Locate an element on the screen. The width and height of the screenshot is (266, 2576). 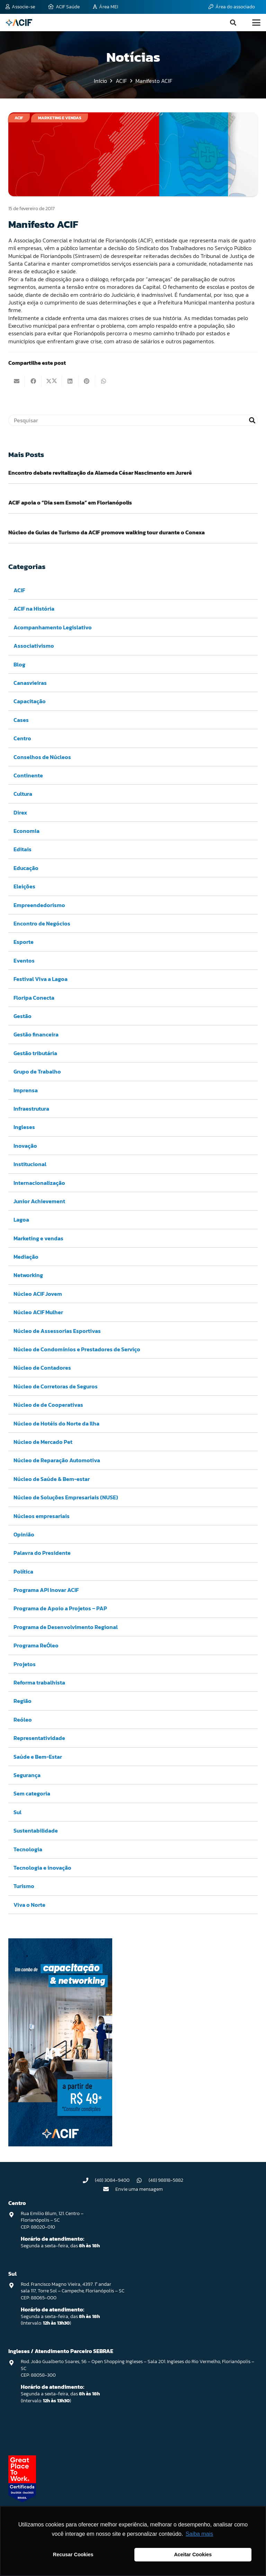
Viva o Norte is located at coordinates (29, 1904).